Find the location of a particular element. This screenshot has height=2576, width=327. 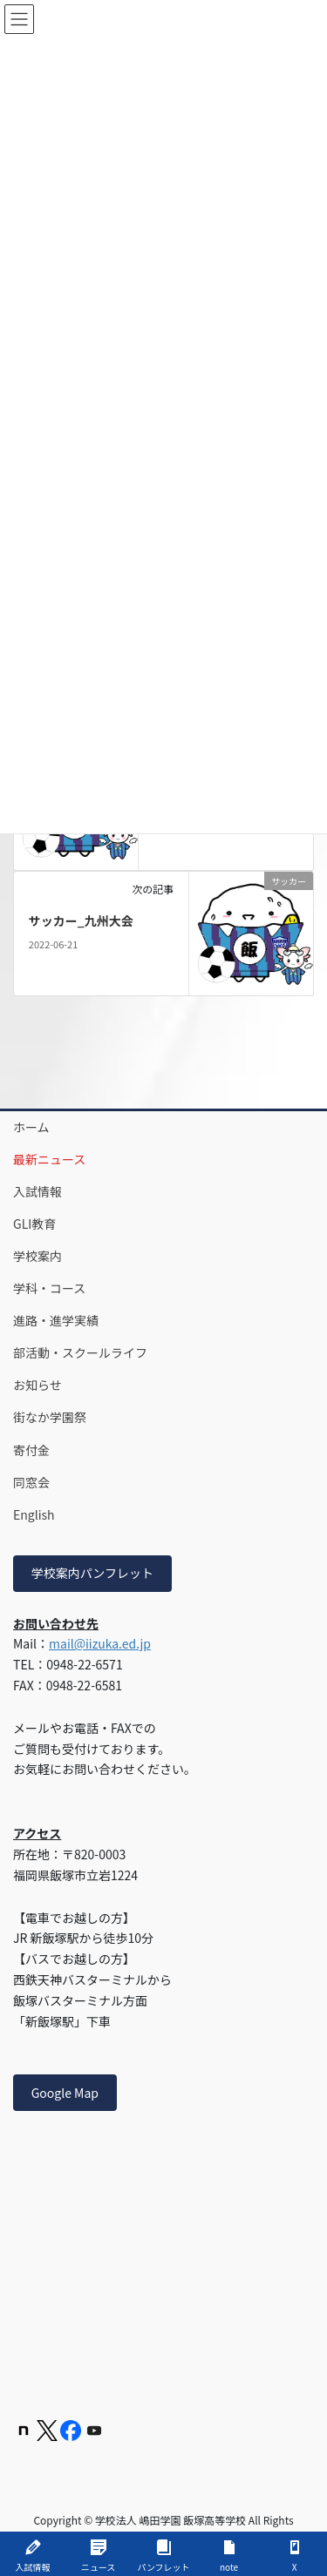

お知らせ is located at coordinates (37, 1384).